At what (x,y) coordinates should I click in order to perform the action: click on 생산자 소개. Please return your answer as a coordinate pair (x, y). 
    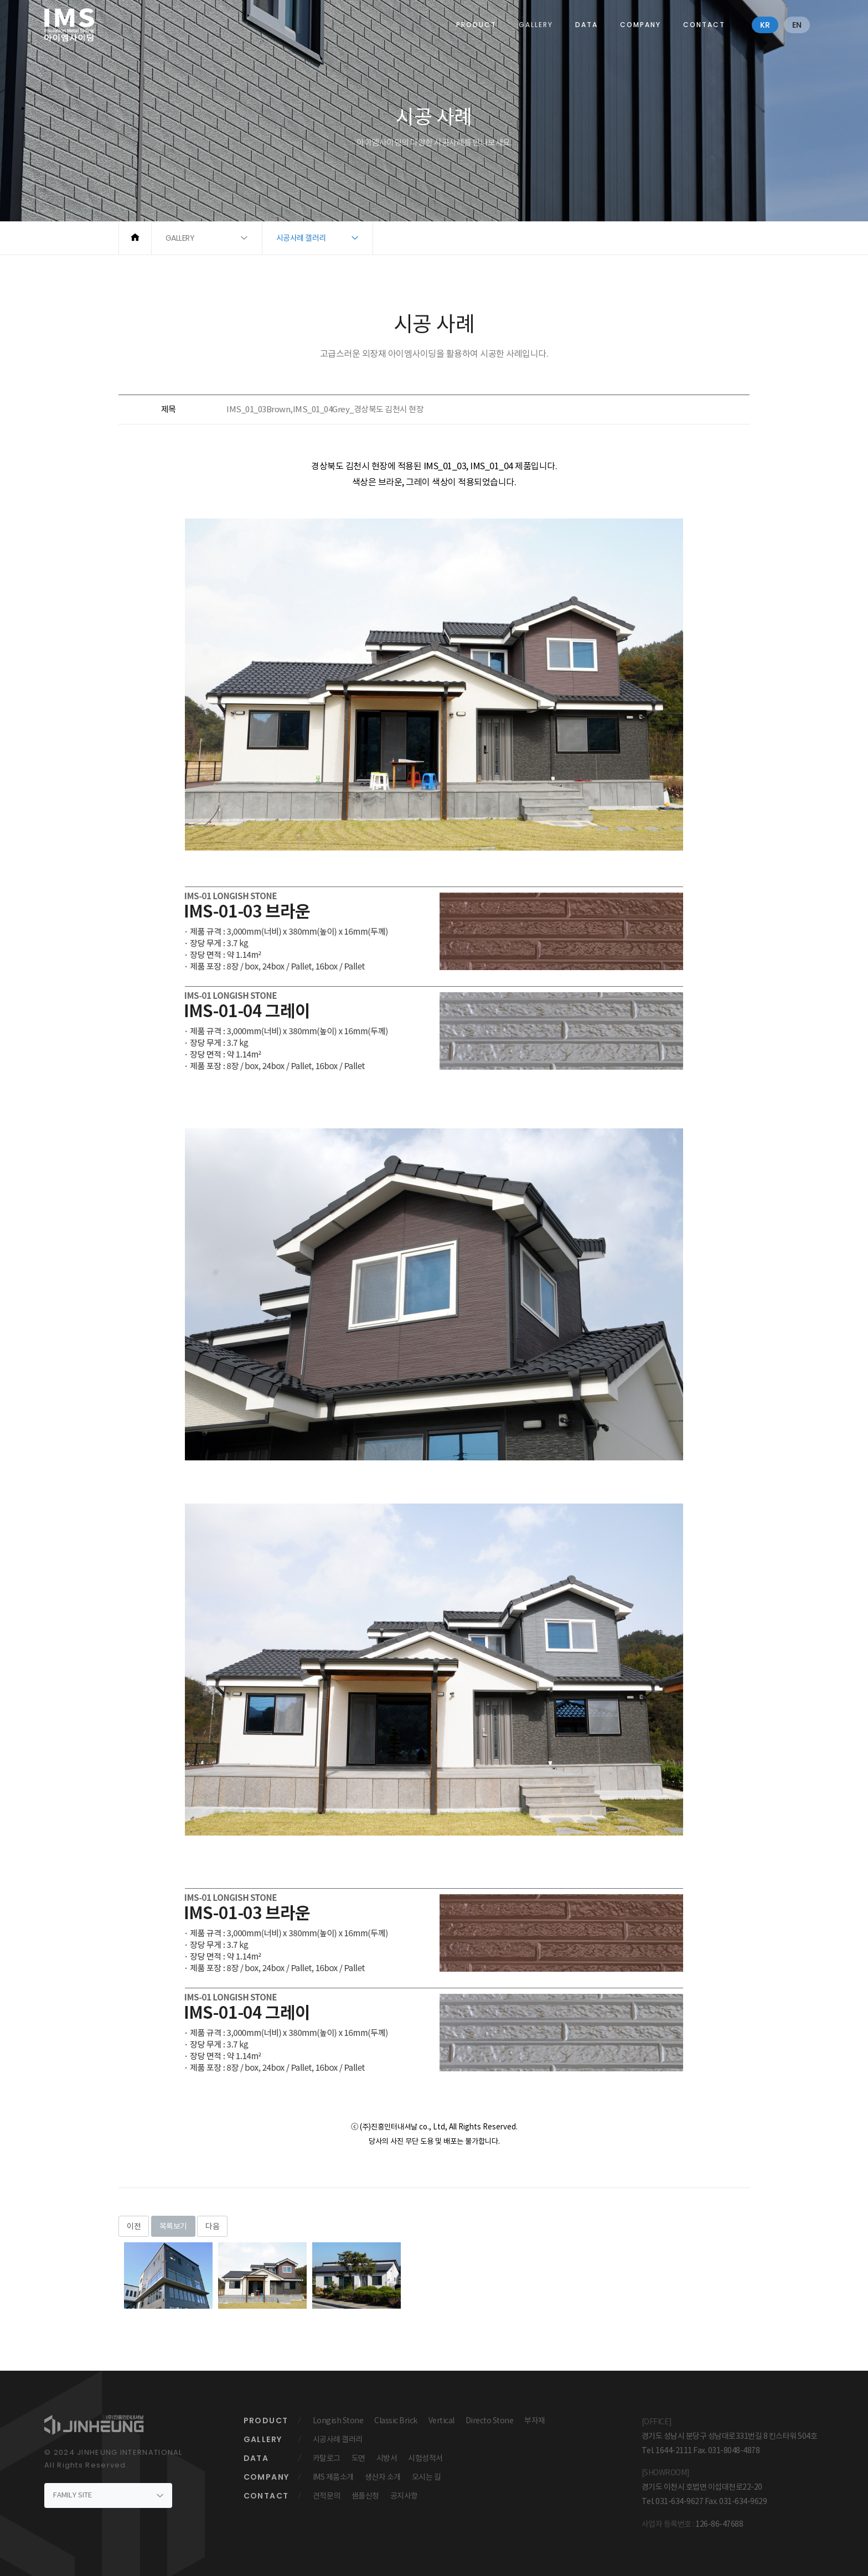
    Looking at the image, I should click on (383, 2477).